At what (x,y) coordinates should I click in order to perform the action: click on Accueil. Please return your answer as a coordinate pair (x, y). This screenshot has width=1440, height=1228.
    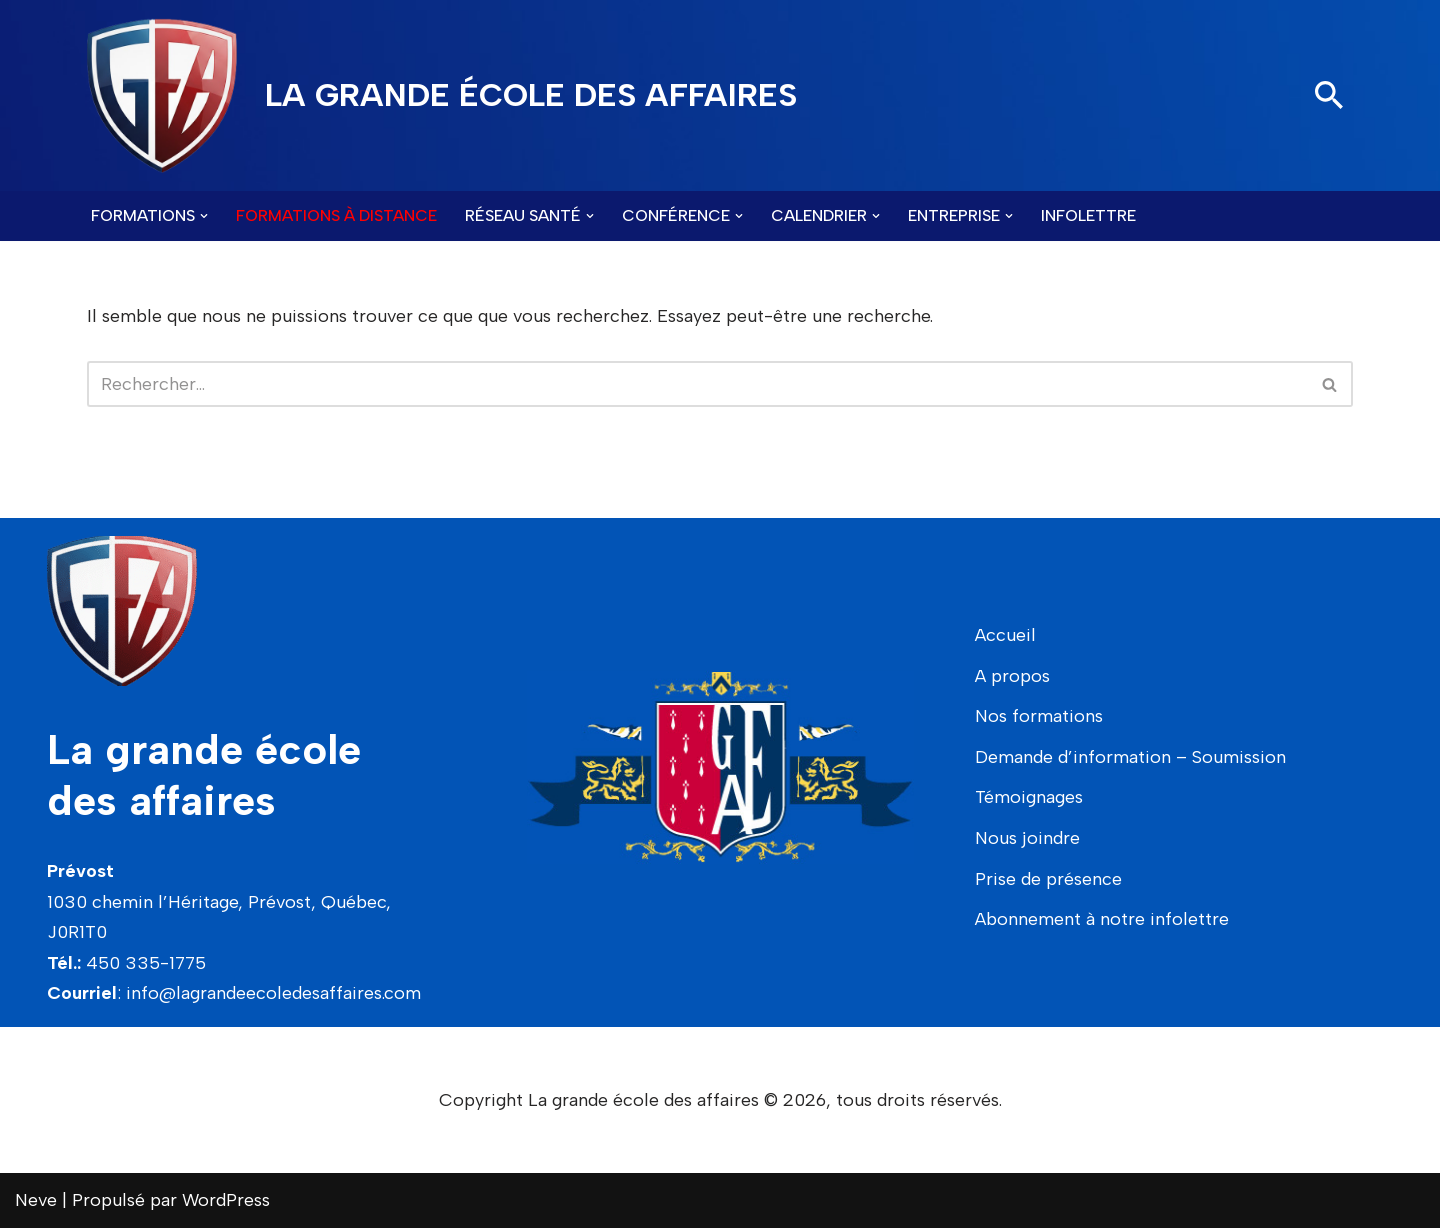
    Looking at the image, I should click on (1005, 635).